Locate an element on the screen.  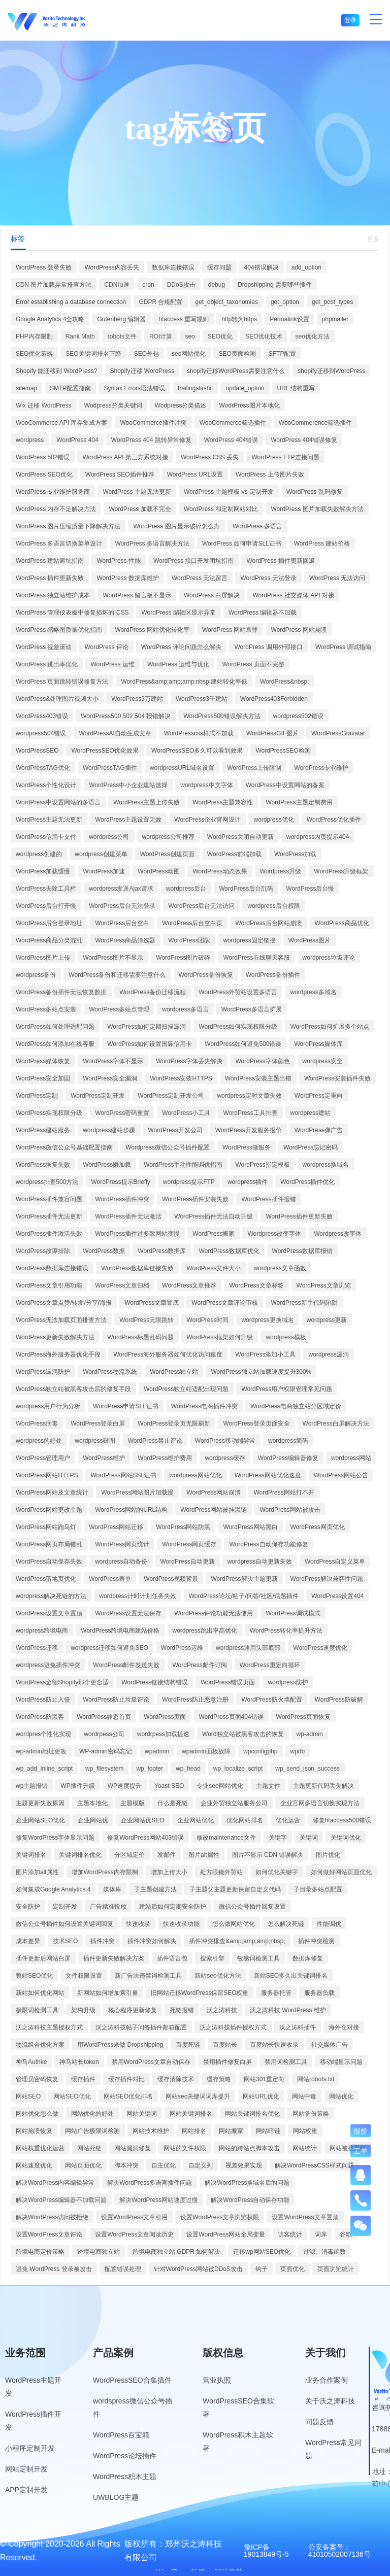
网站的文件权限 is located at coordinates (185, 2148).